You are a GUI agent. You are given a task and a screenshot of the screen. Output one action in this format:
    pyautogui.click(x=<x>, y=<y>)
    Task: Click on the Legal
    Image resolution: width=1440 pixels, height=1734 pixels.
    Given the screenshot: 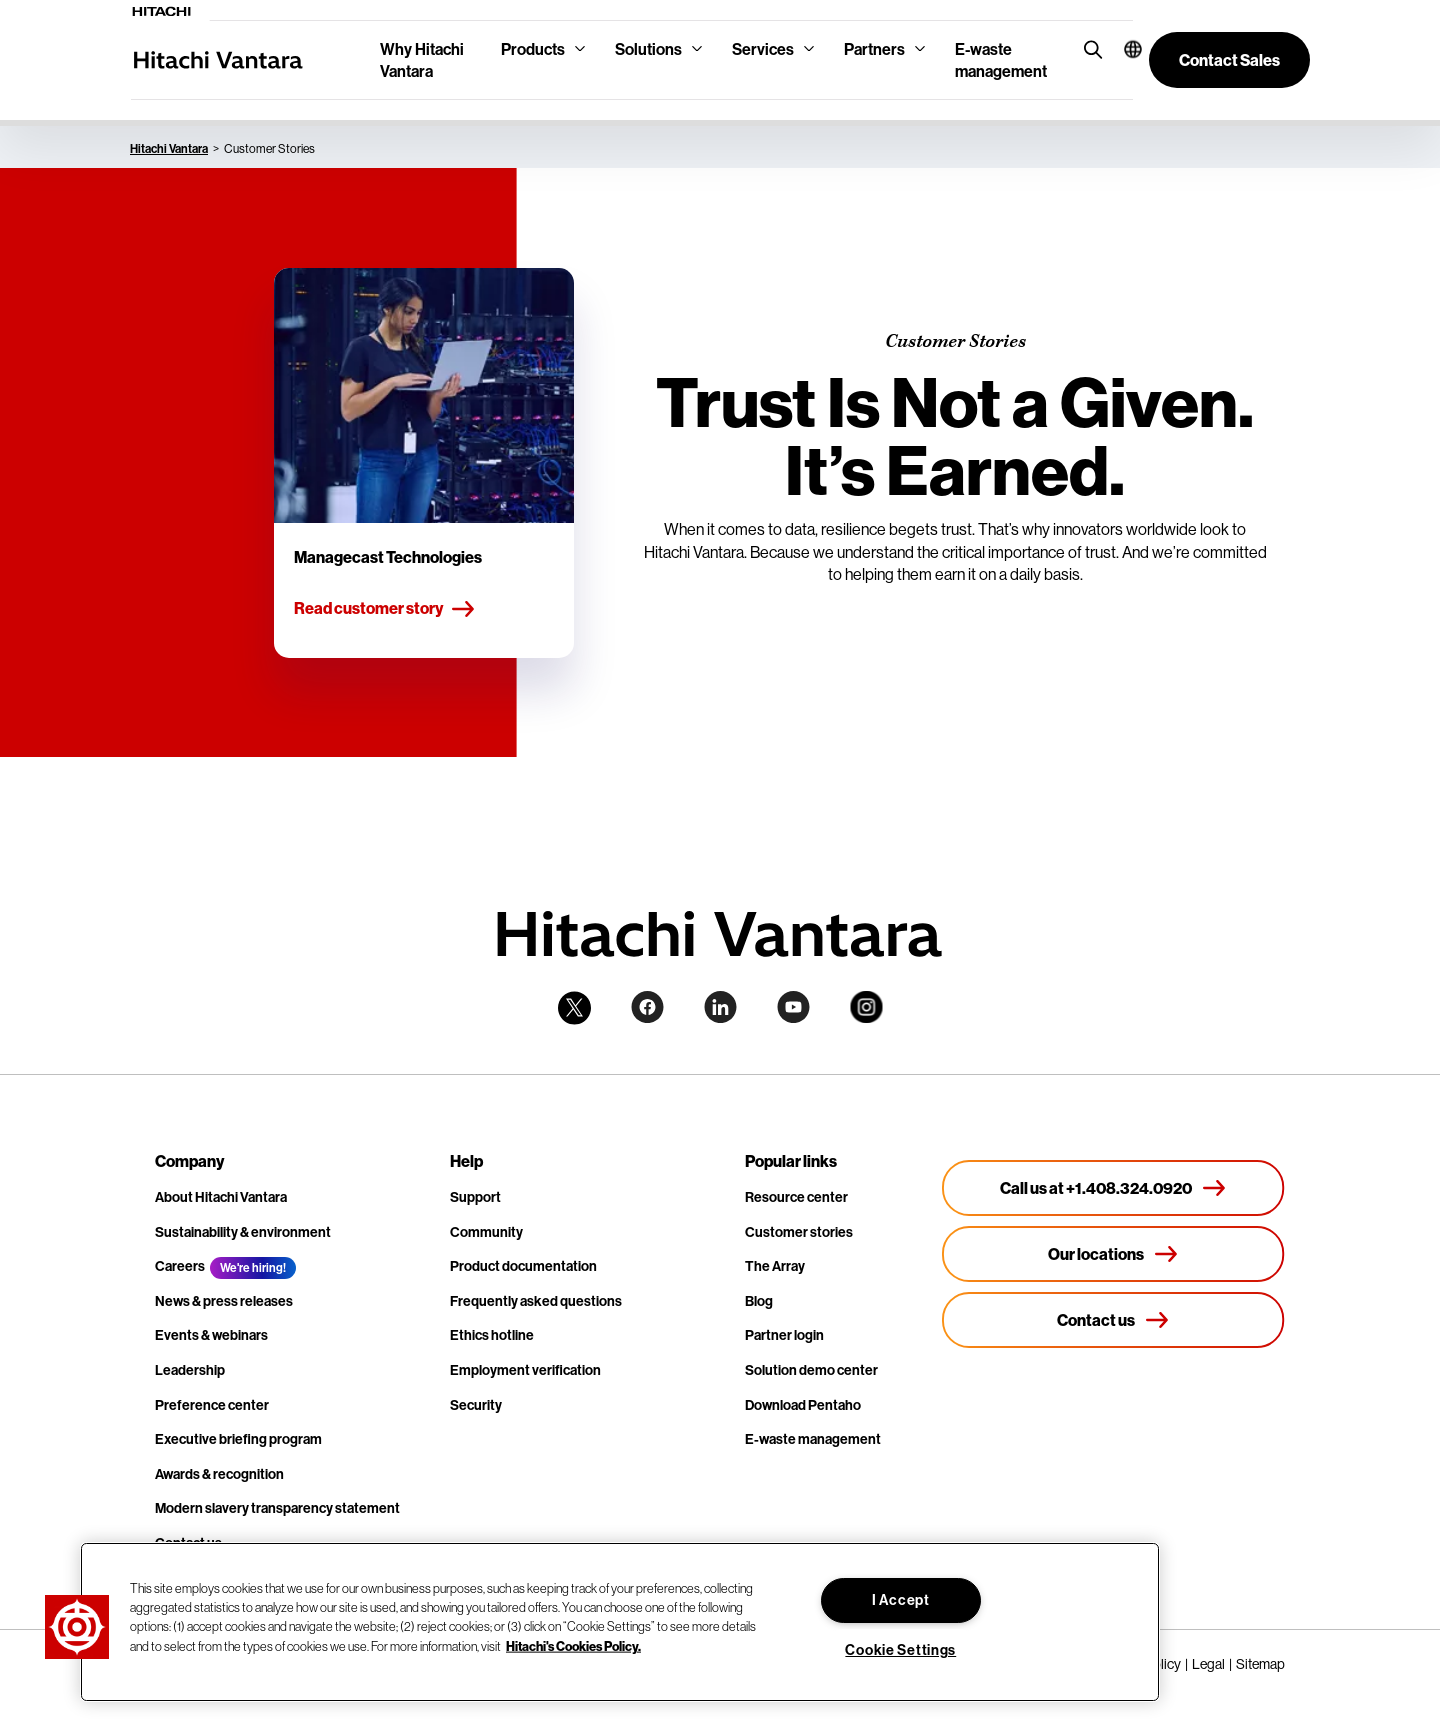 What is the action you would take?
    pyautogui.click(x=1208, y=1664)
    